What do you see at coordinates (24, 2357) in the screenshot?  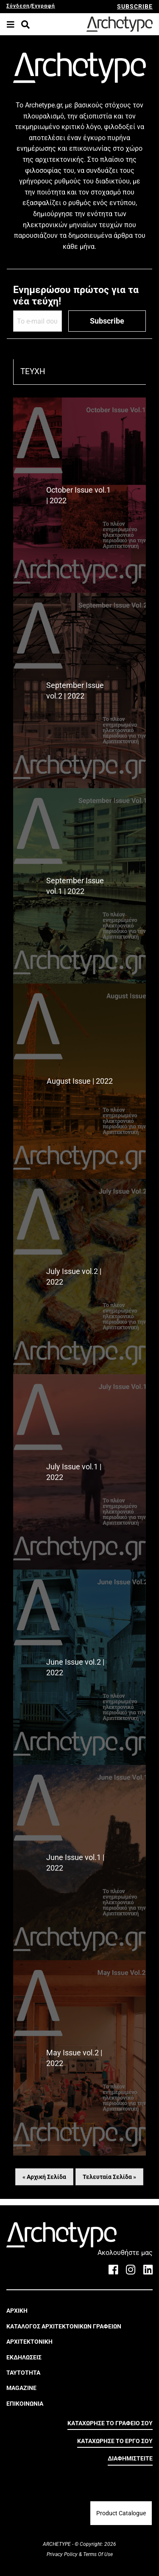 I see `ΕΚΔΗΛΩΣΕΙΣ` at bounding box center [24, 2357].